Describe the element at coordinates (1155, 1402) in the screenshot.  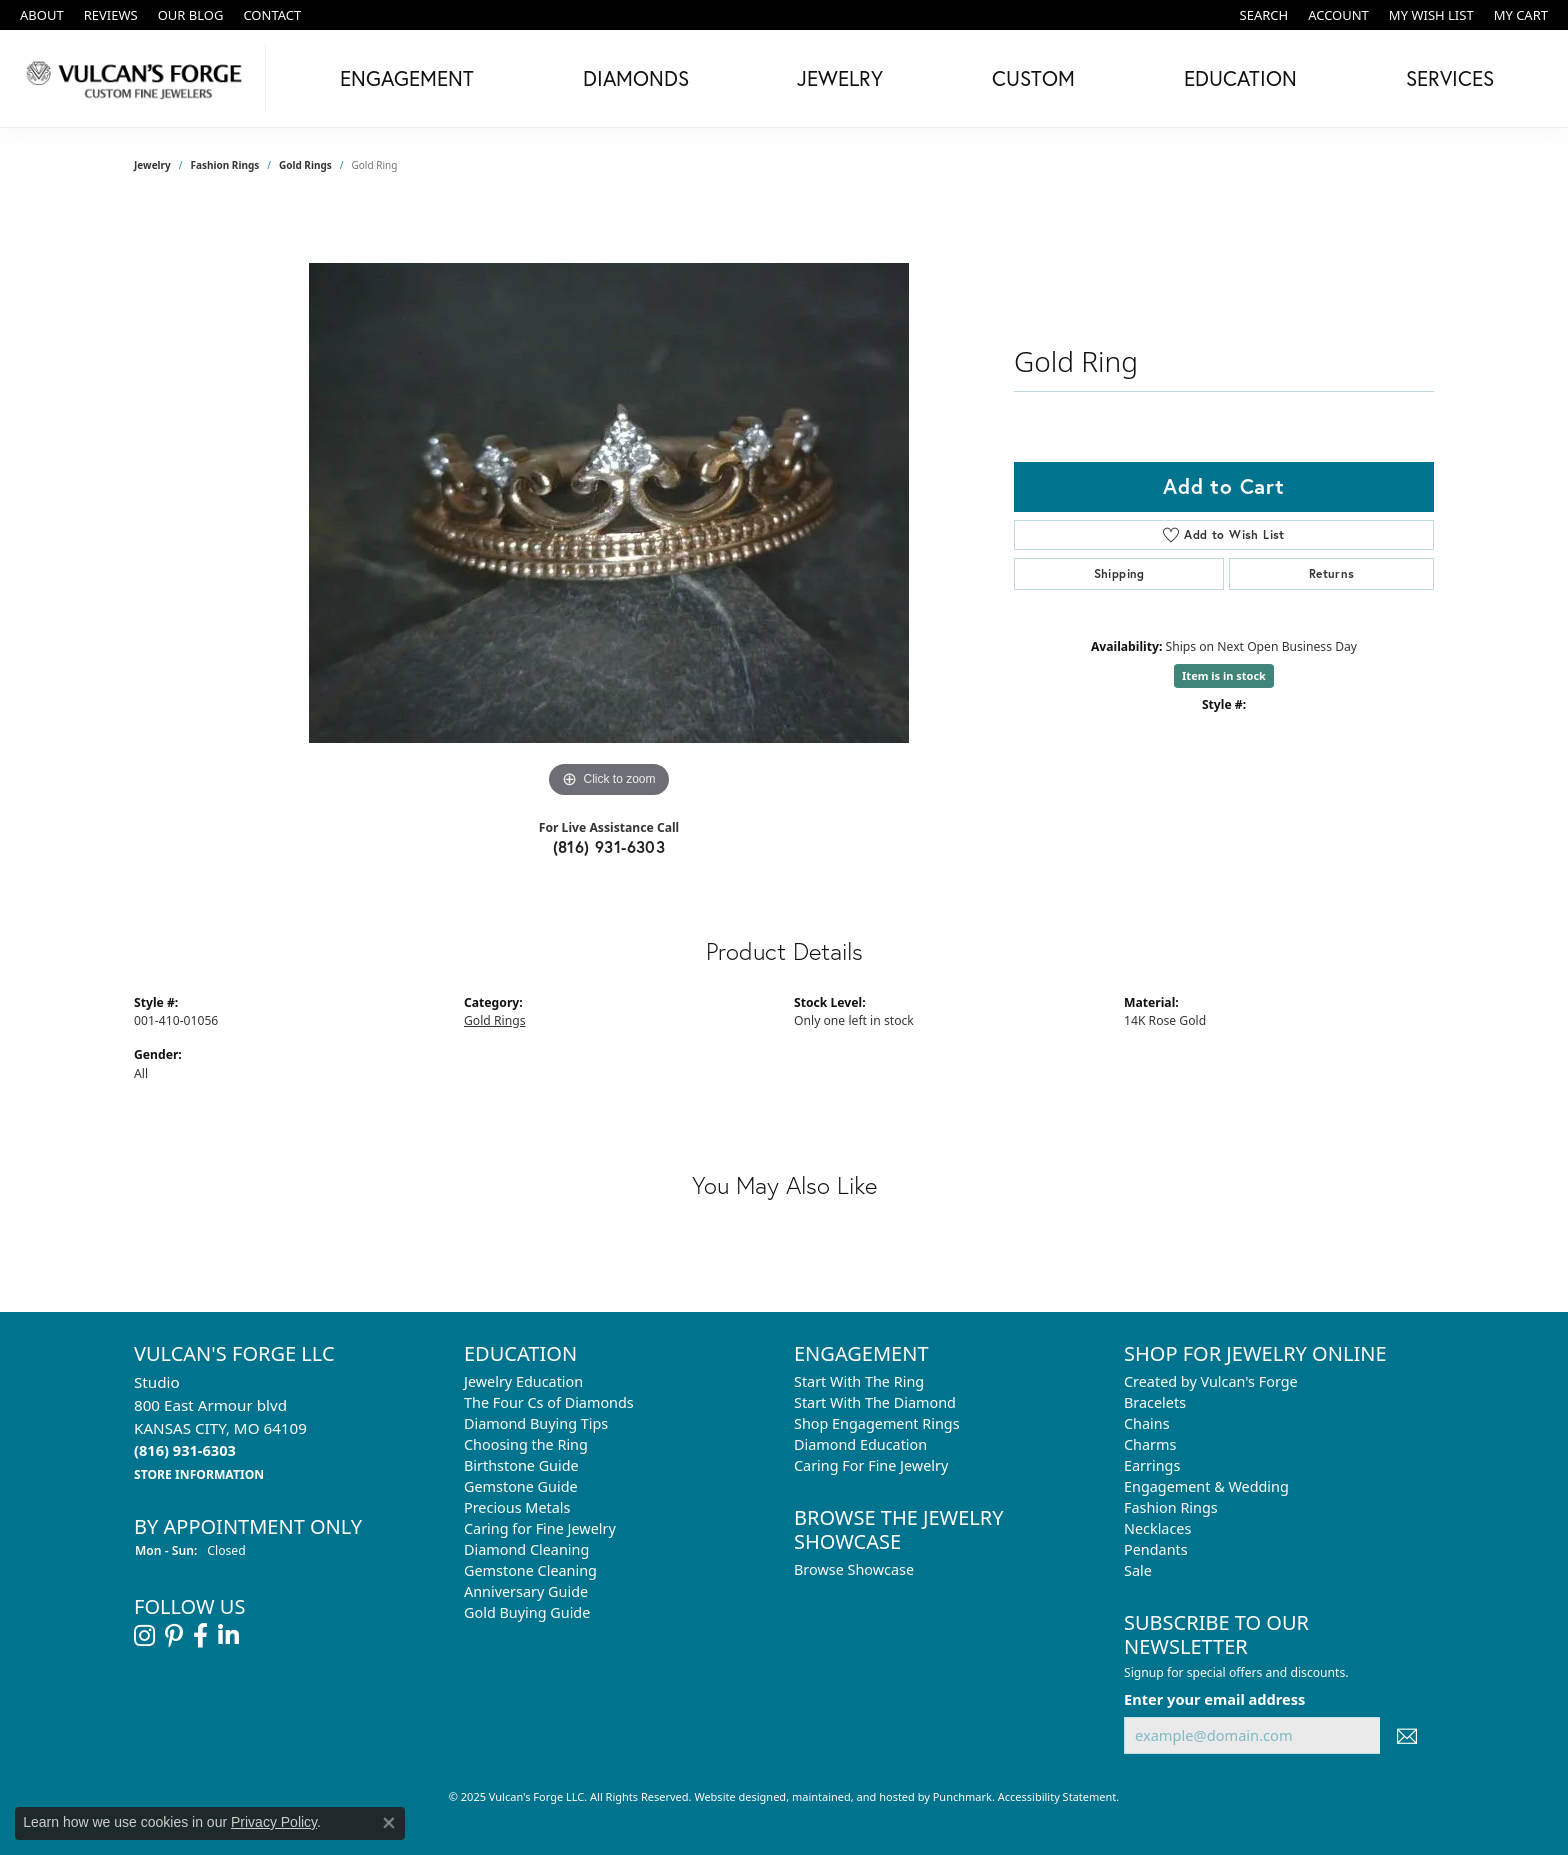
I see `Bracelets [menuitem]` at that location.